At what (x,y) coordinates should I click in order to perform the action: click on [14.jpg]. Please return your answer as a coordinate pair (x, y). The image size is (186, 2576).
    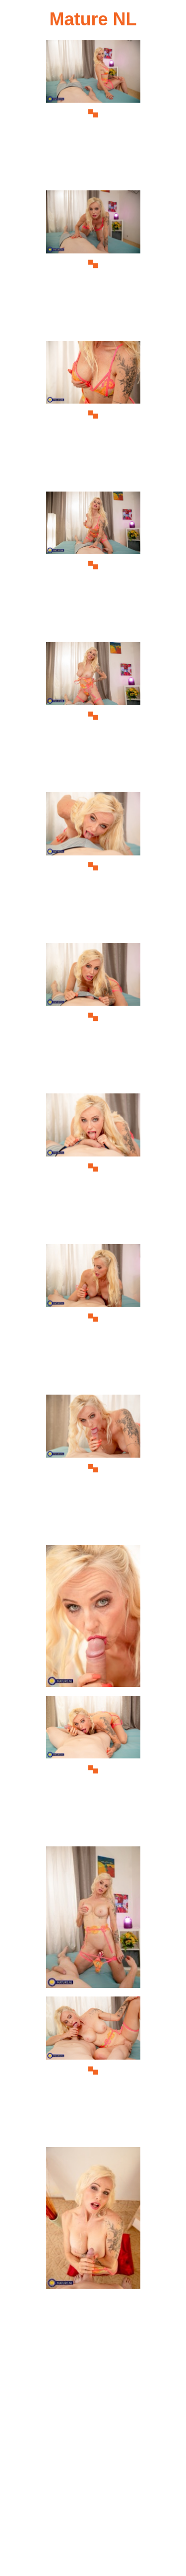
    Looking at the image, I should click on (93, 2070).